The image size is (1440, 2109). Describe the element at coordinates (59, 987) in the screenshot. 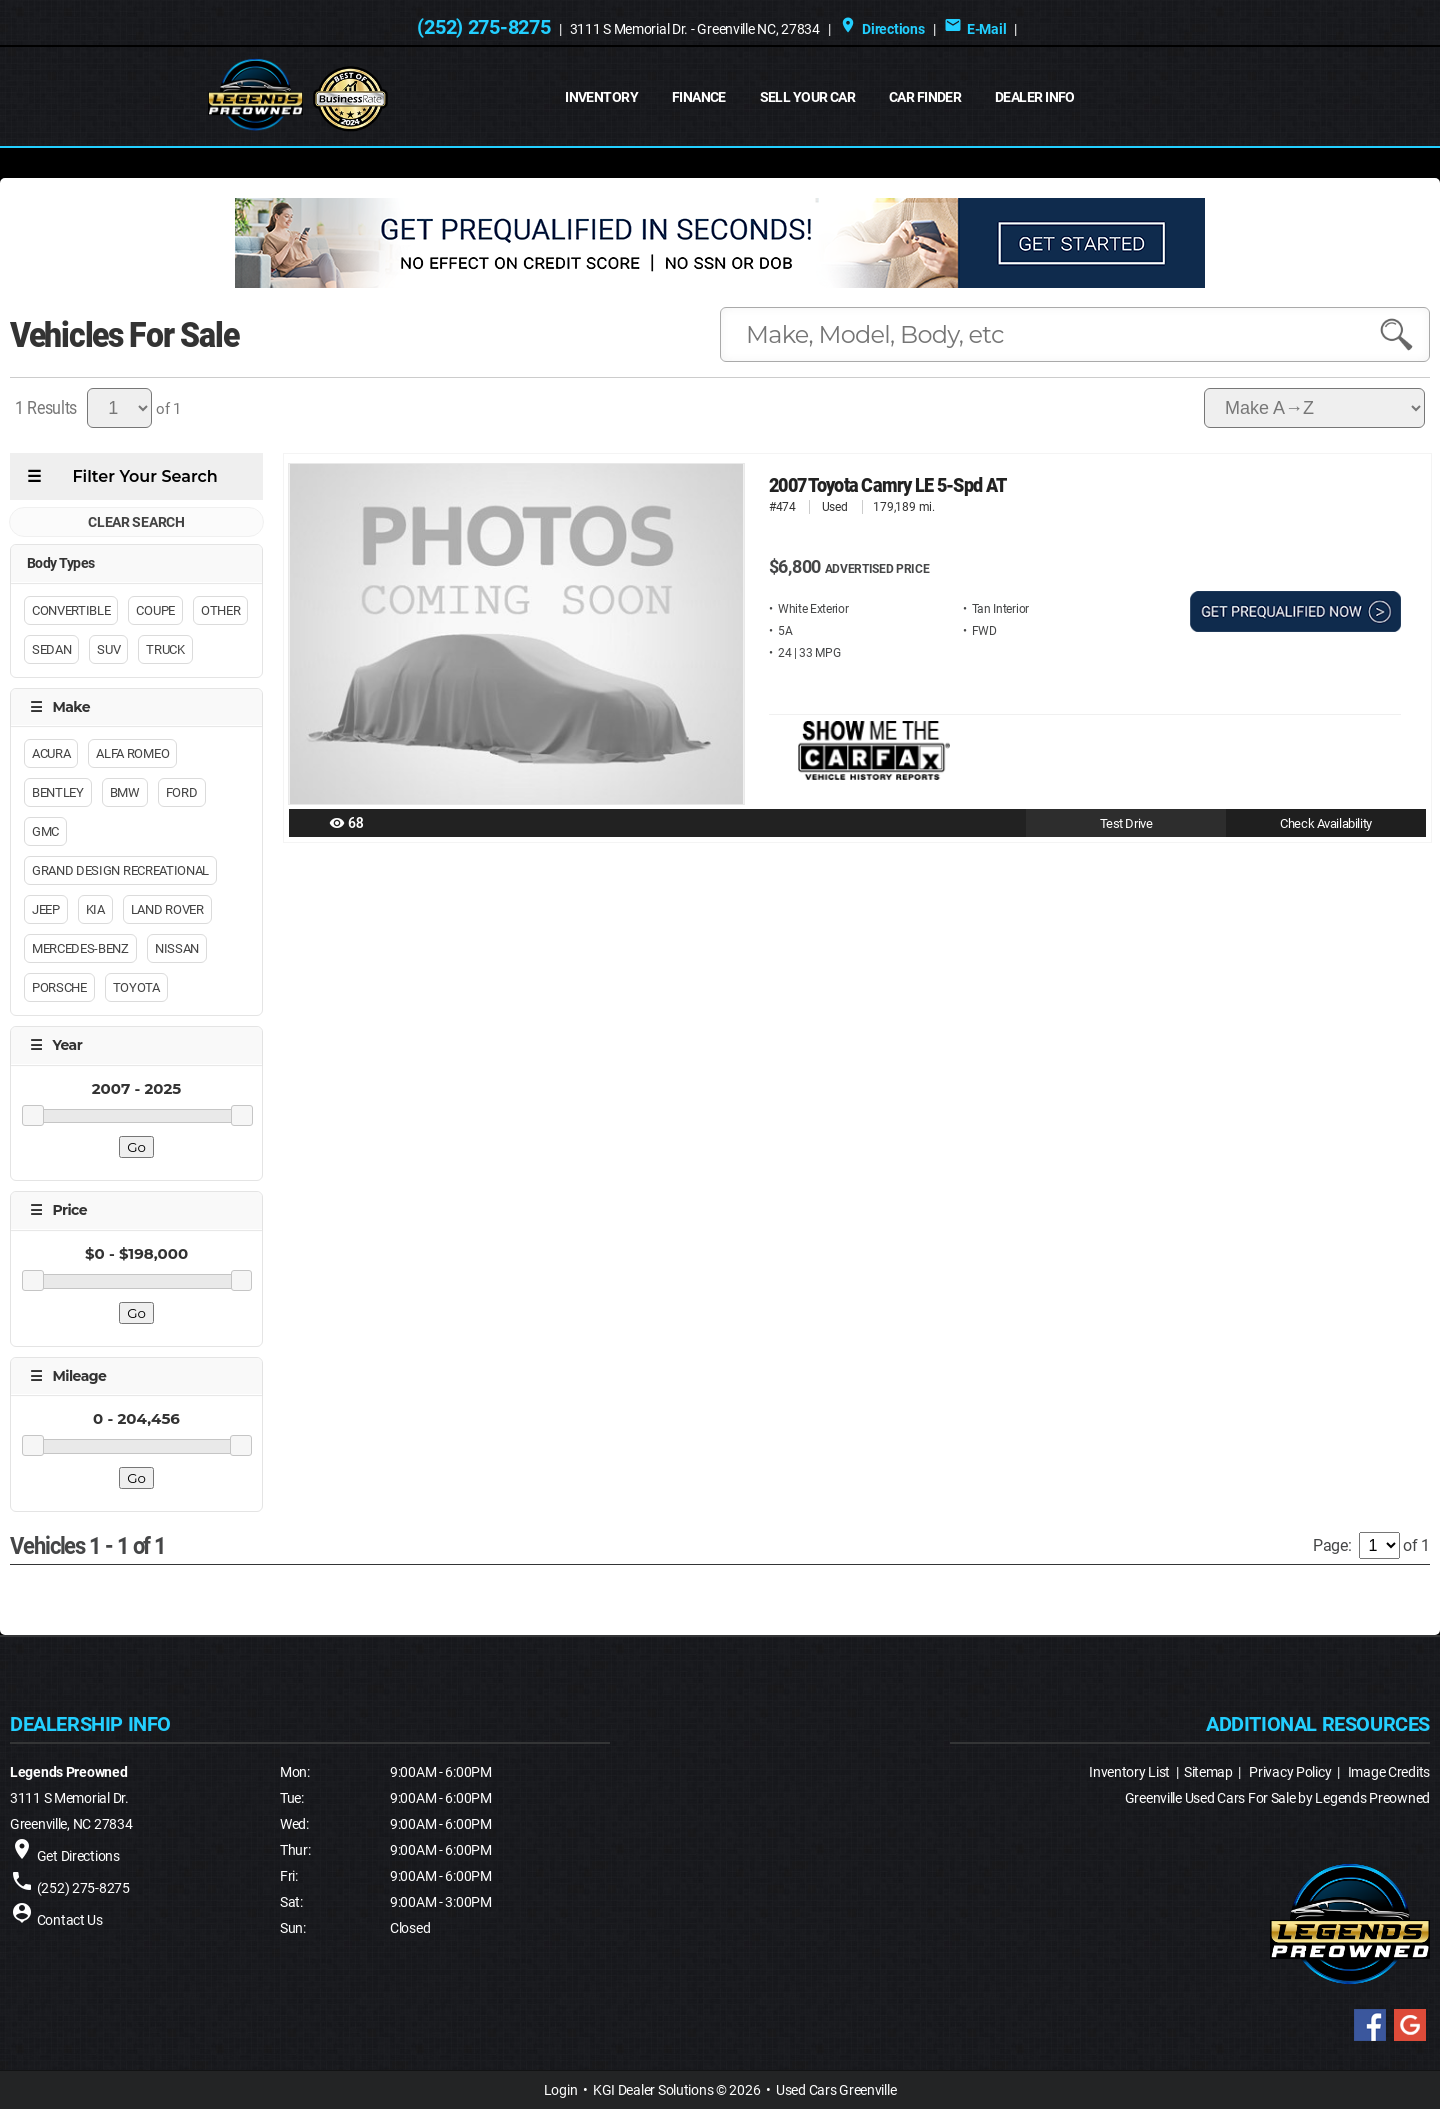

I see `Porsche` at that location.